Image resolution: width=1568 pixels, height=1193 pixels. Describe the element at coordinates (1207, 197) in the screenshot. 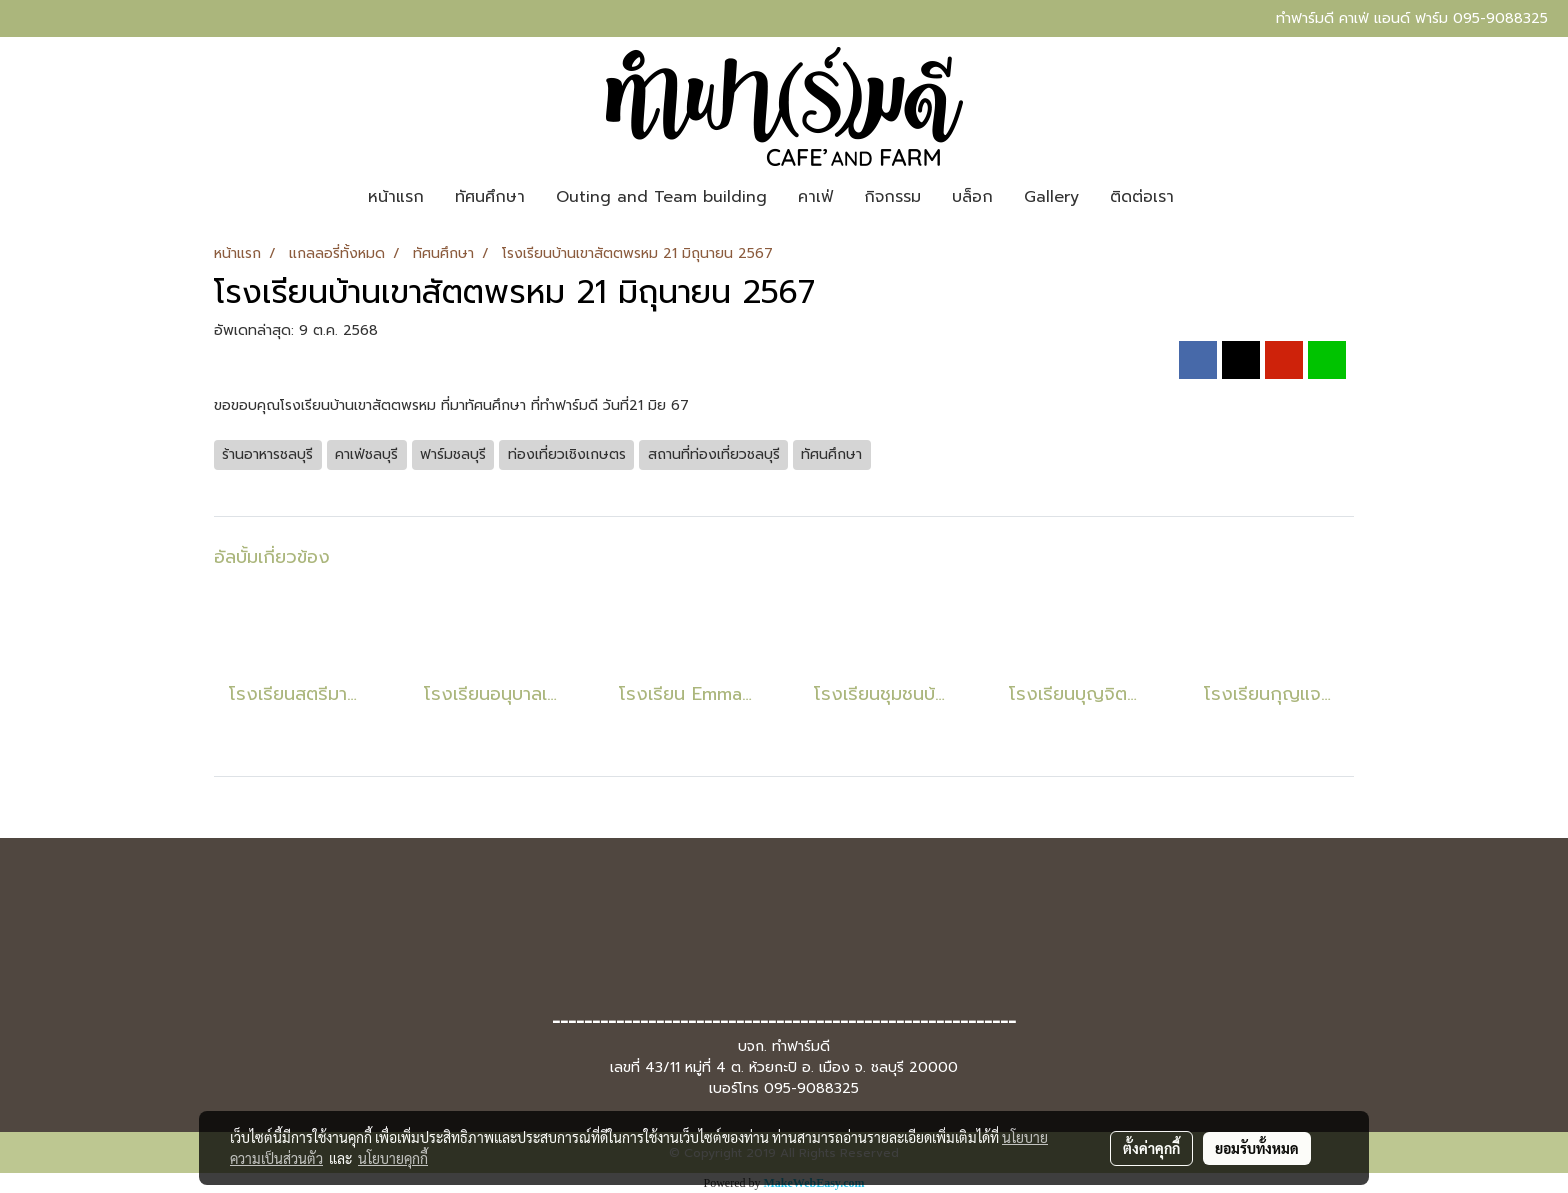

I see `[button]` at that location.